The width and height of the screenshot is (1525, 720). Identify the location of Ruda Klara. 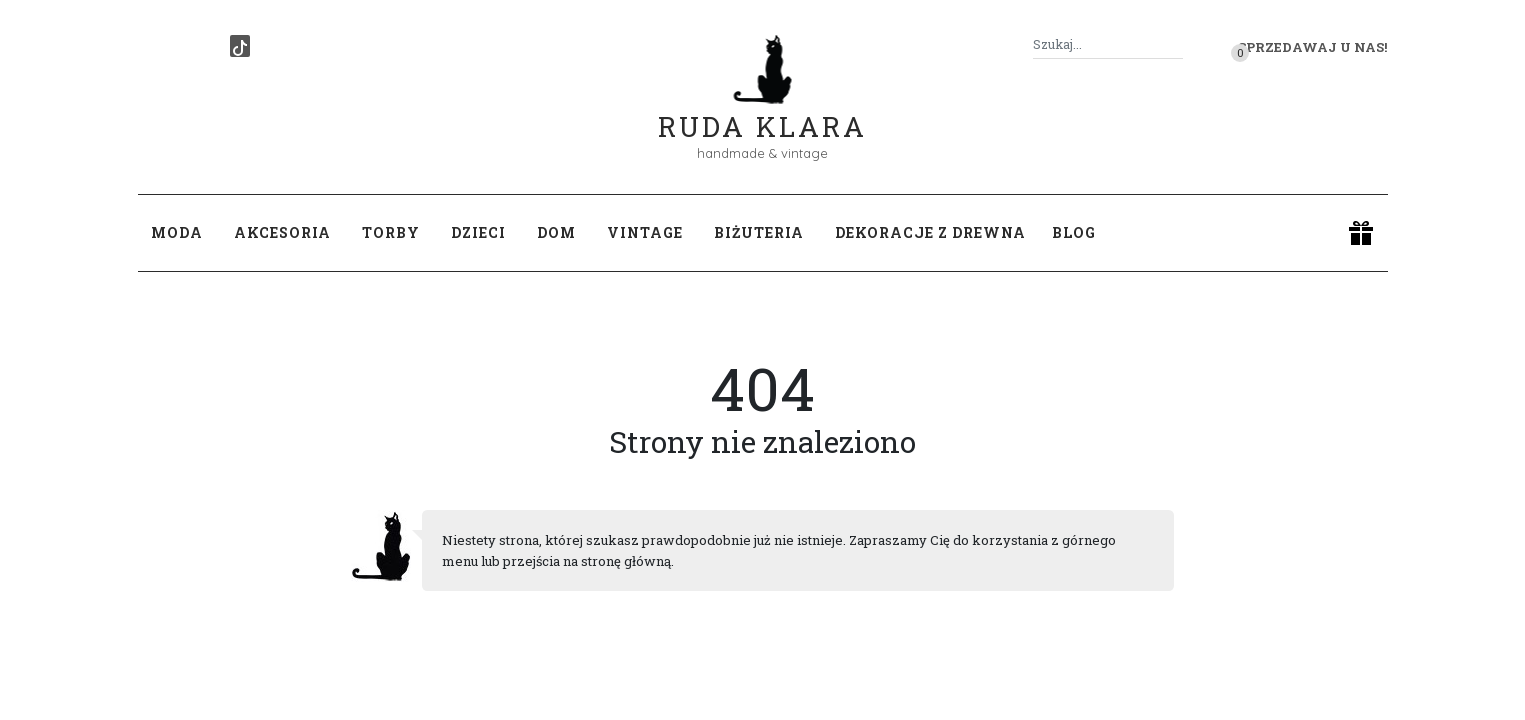
(762, 110).